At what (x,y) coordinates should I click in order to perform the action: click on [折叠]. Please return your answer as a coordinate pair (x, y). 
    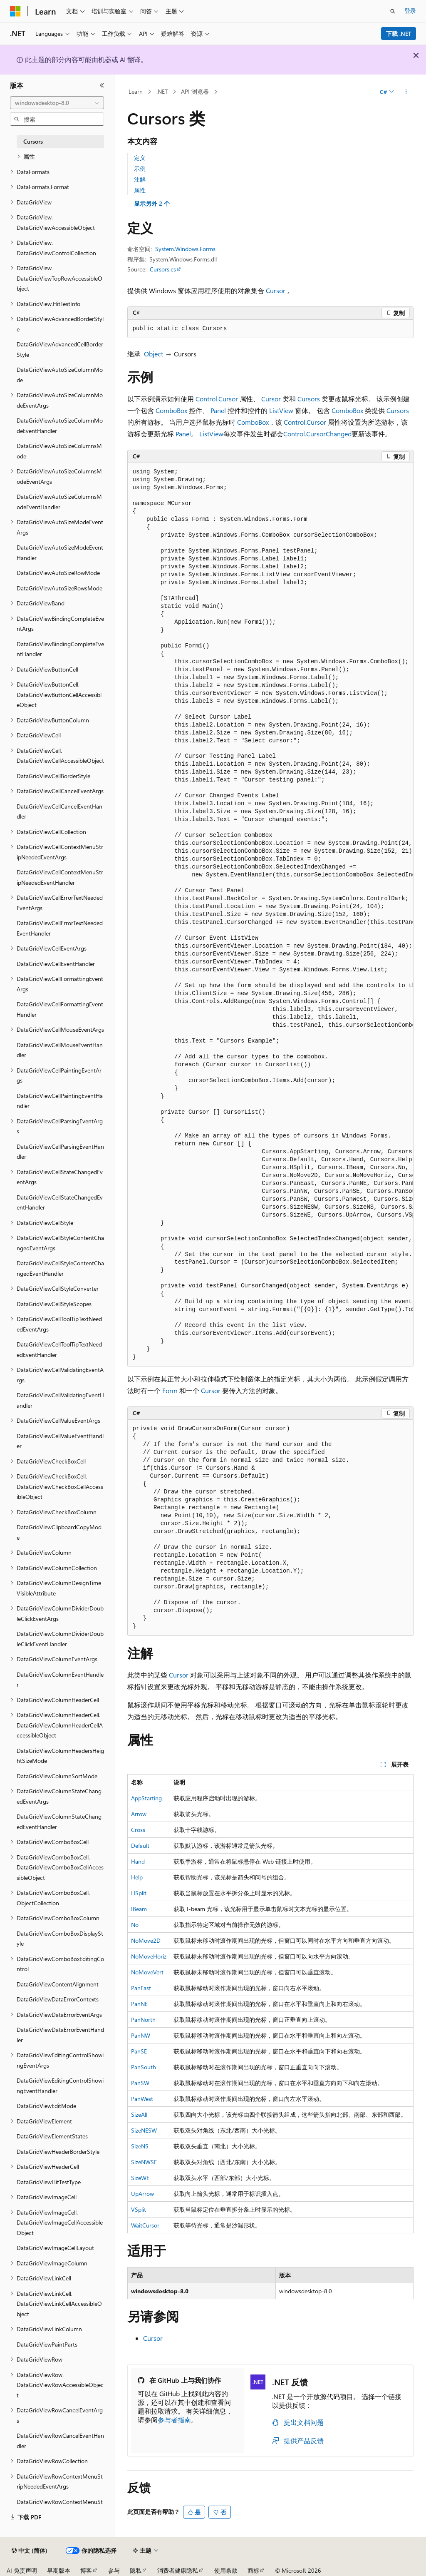
    Looking at the image, I should click on (102, 85).